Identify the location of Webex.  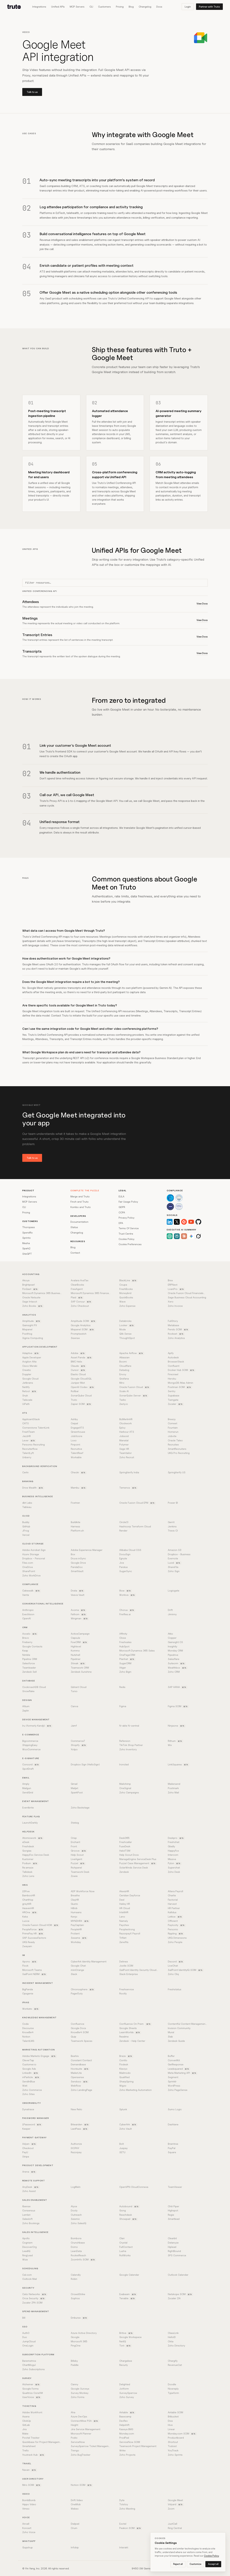
(75, 2508).